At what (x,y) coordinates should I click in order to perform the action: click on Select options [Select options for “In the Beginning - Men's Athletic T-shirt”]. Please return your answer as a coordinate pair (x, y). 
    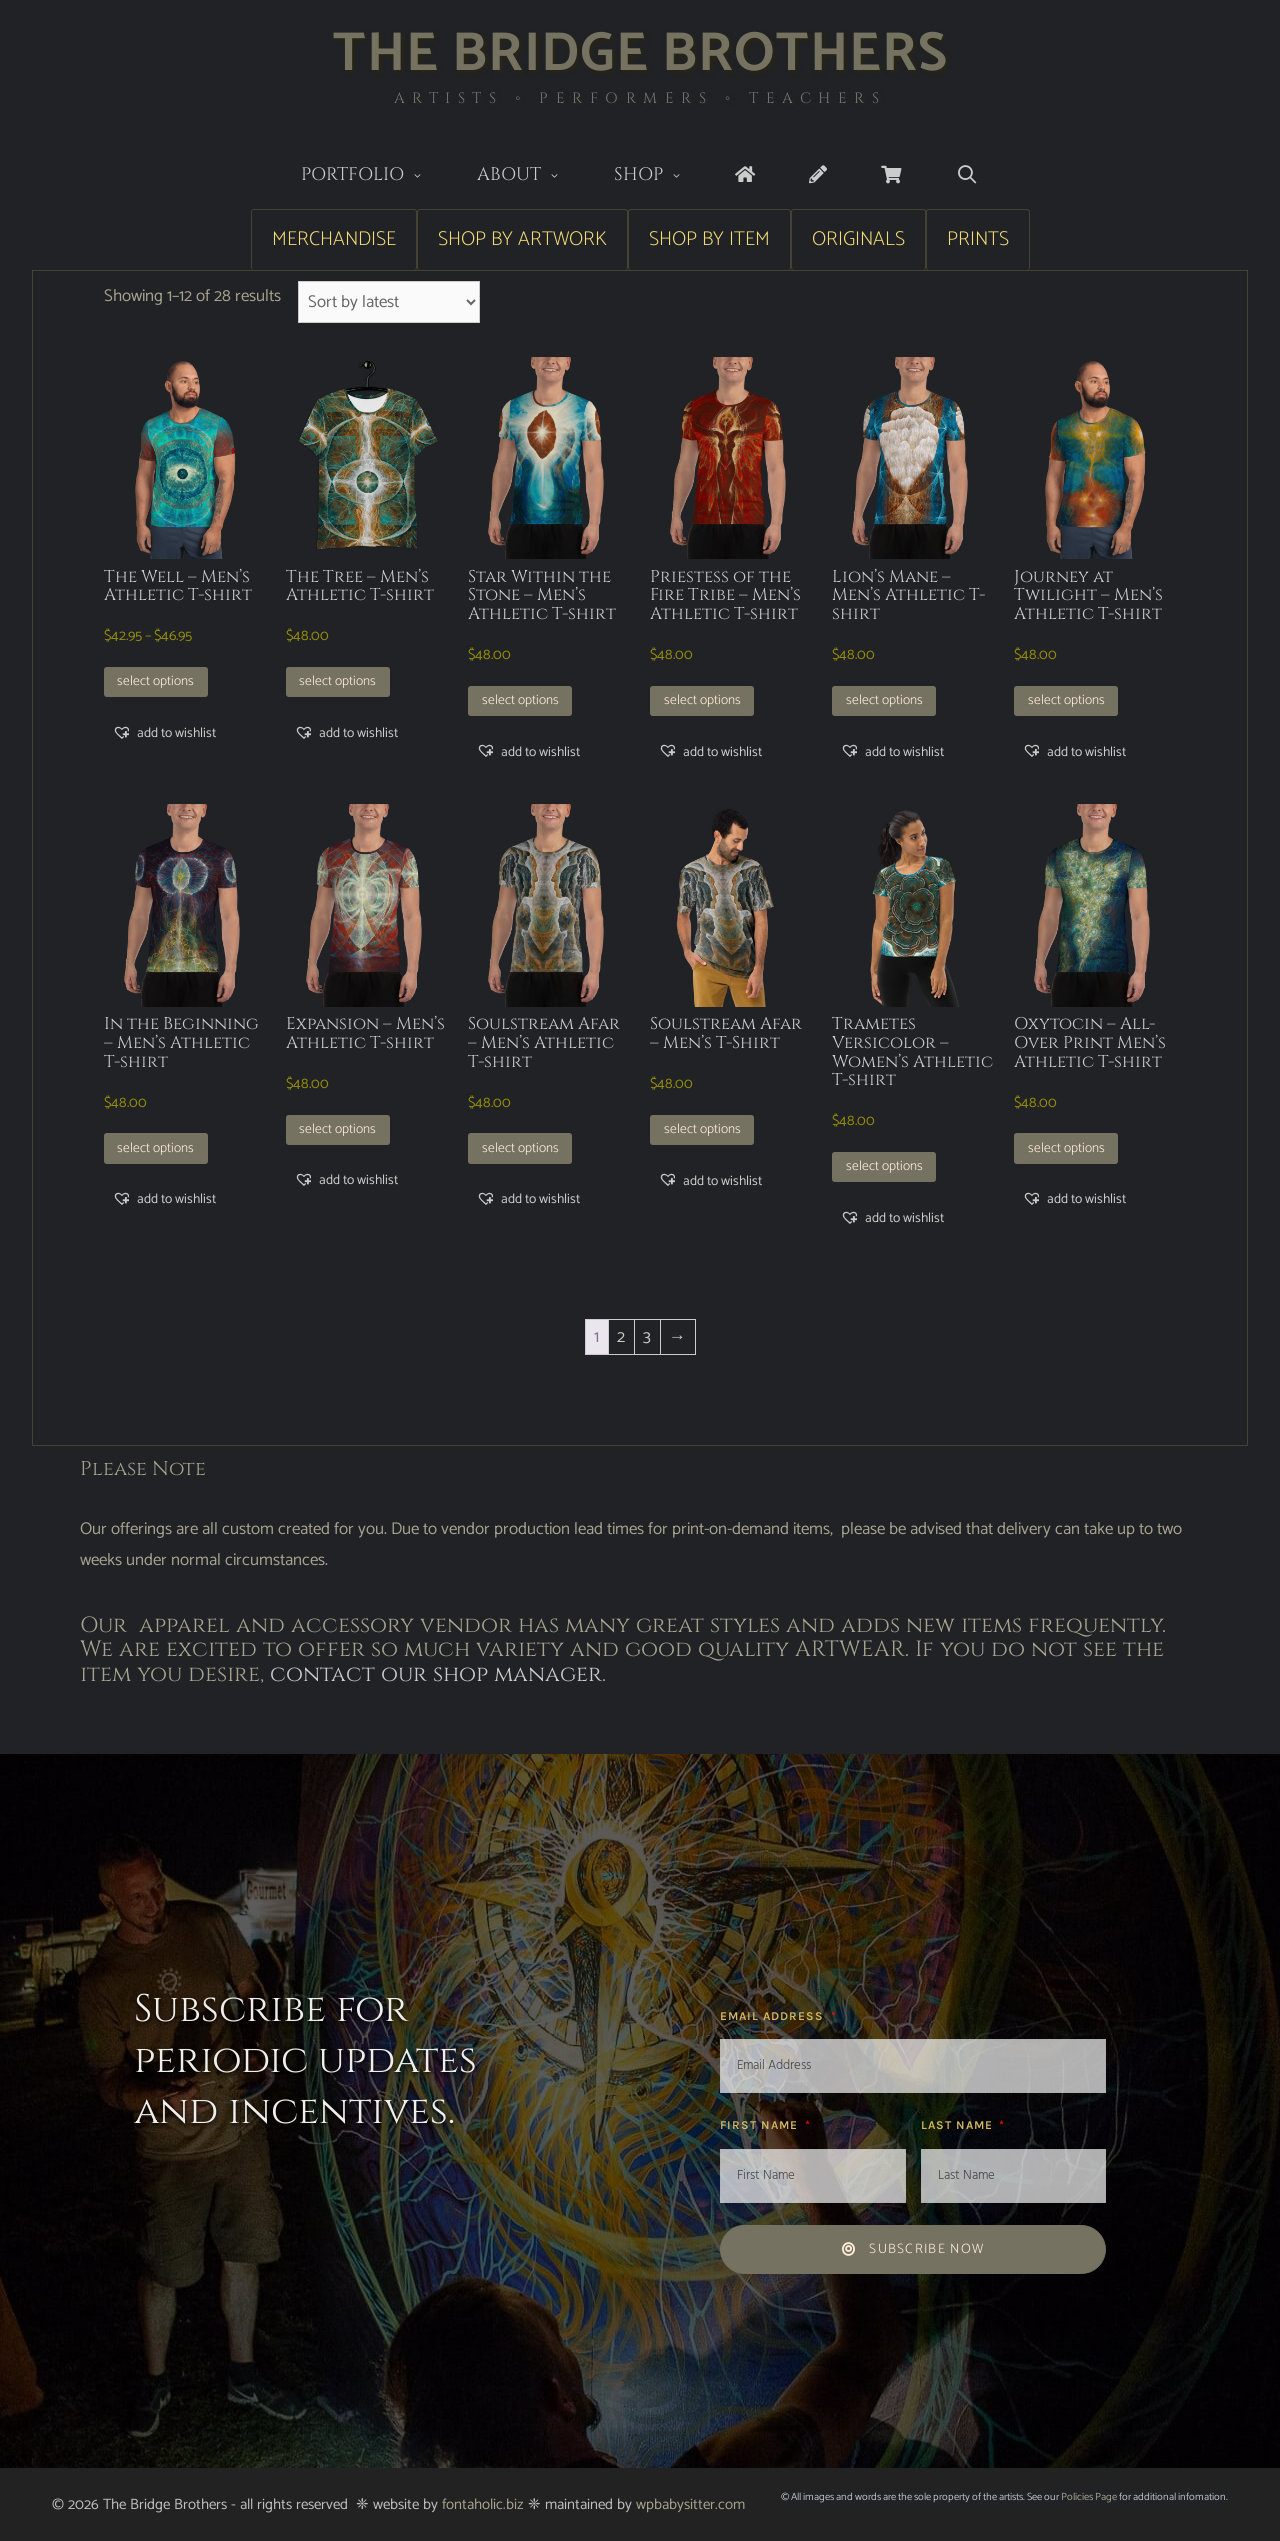
    Looking at the image, I should click on (155, 1148).